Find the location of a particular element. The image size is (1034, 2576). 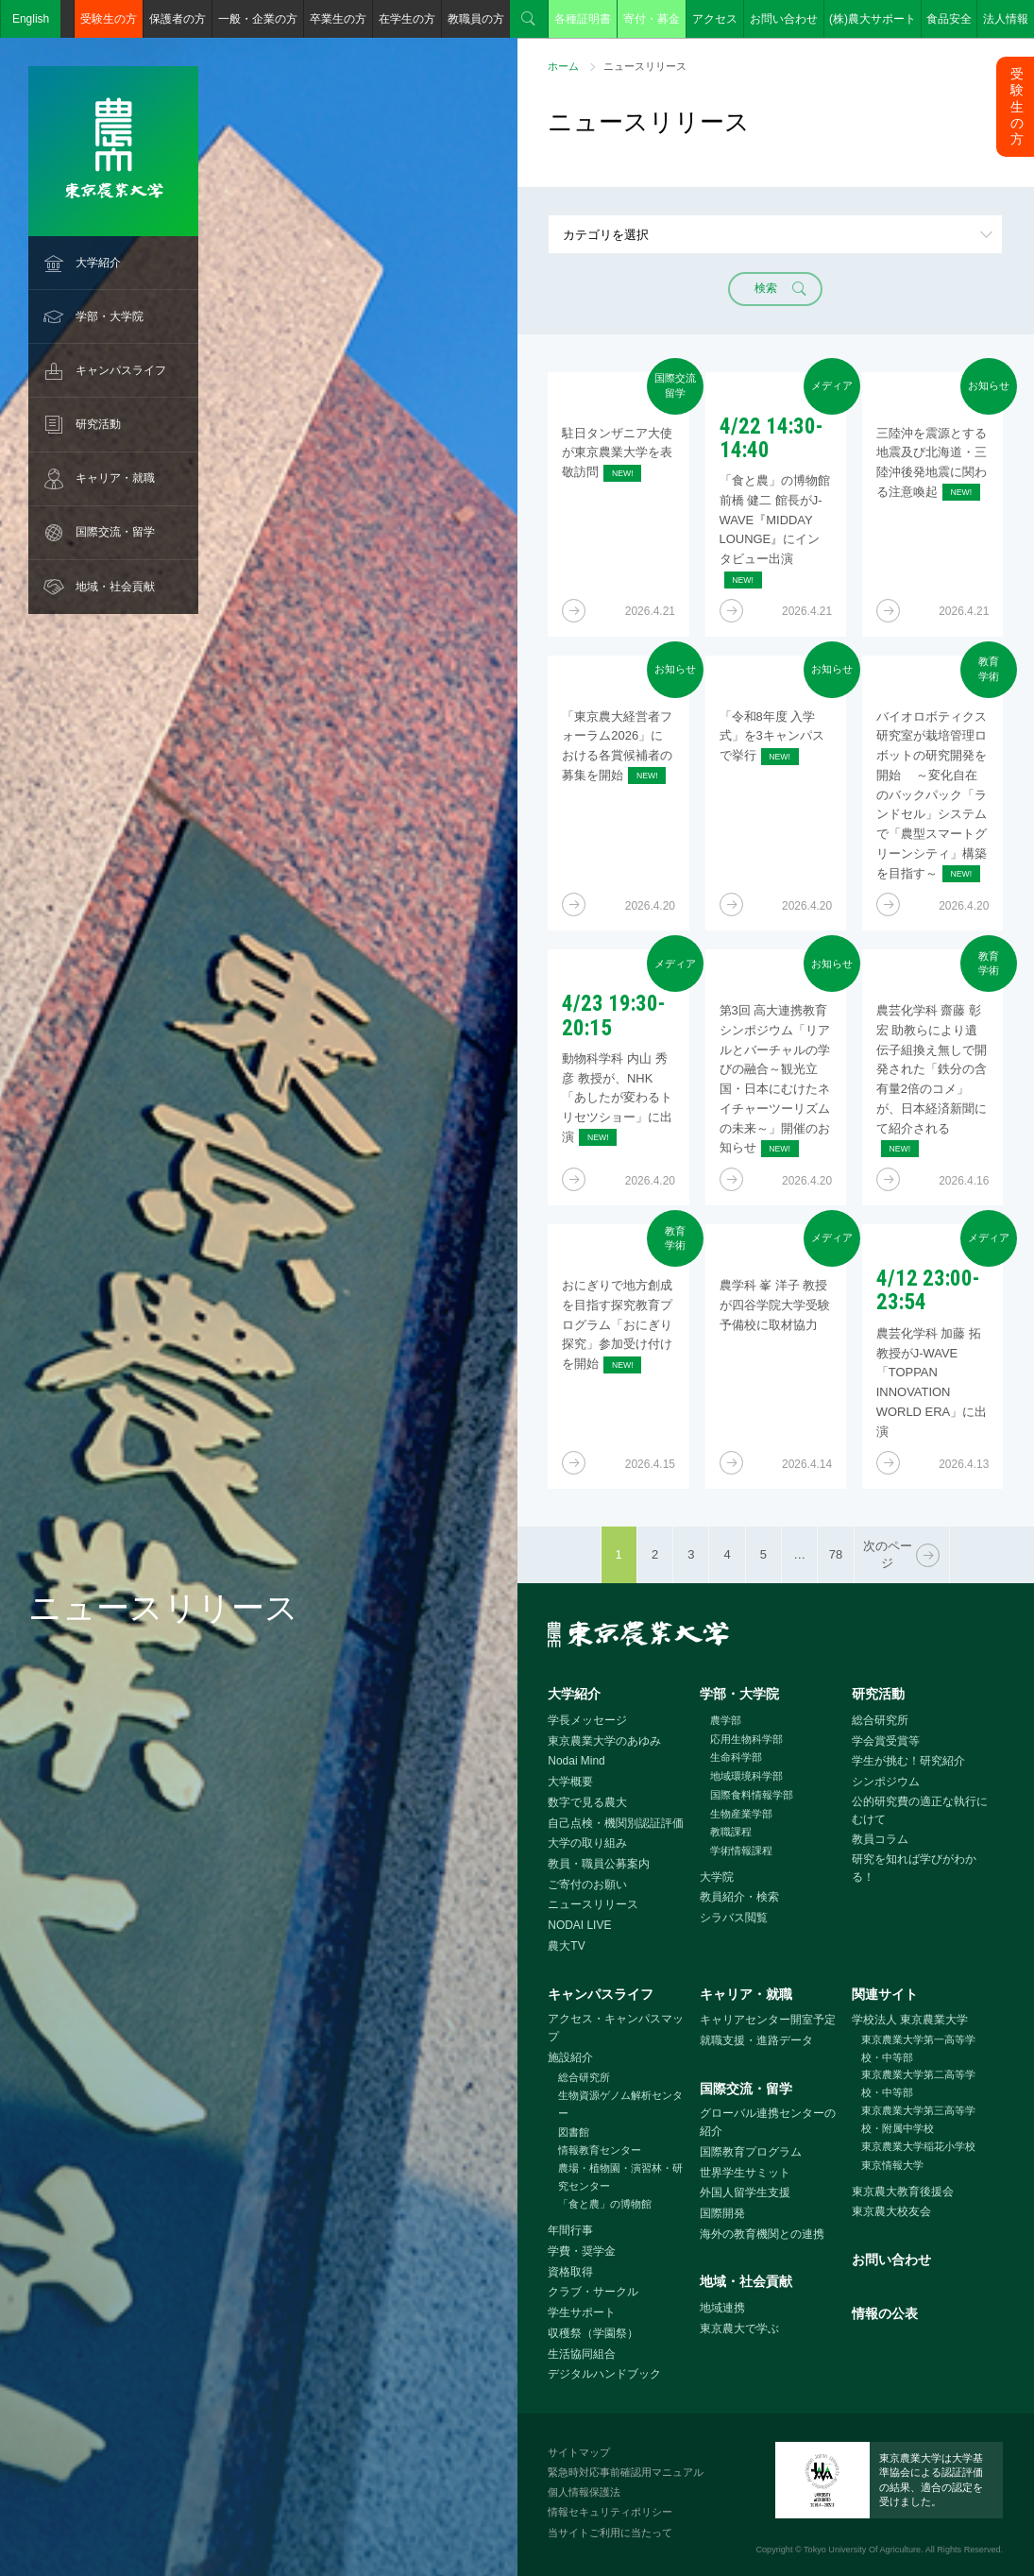

研究を知れば学びがわかる！ is located at coordinates (914, 1868).